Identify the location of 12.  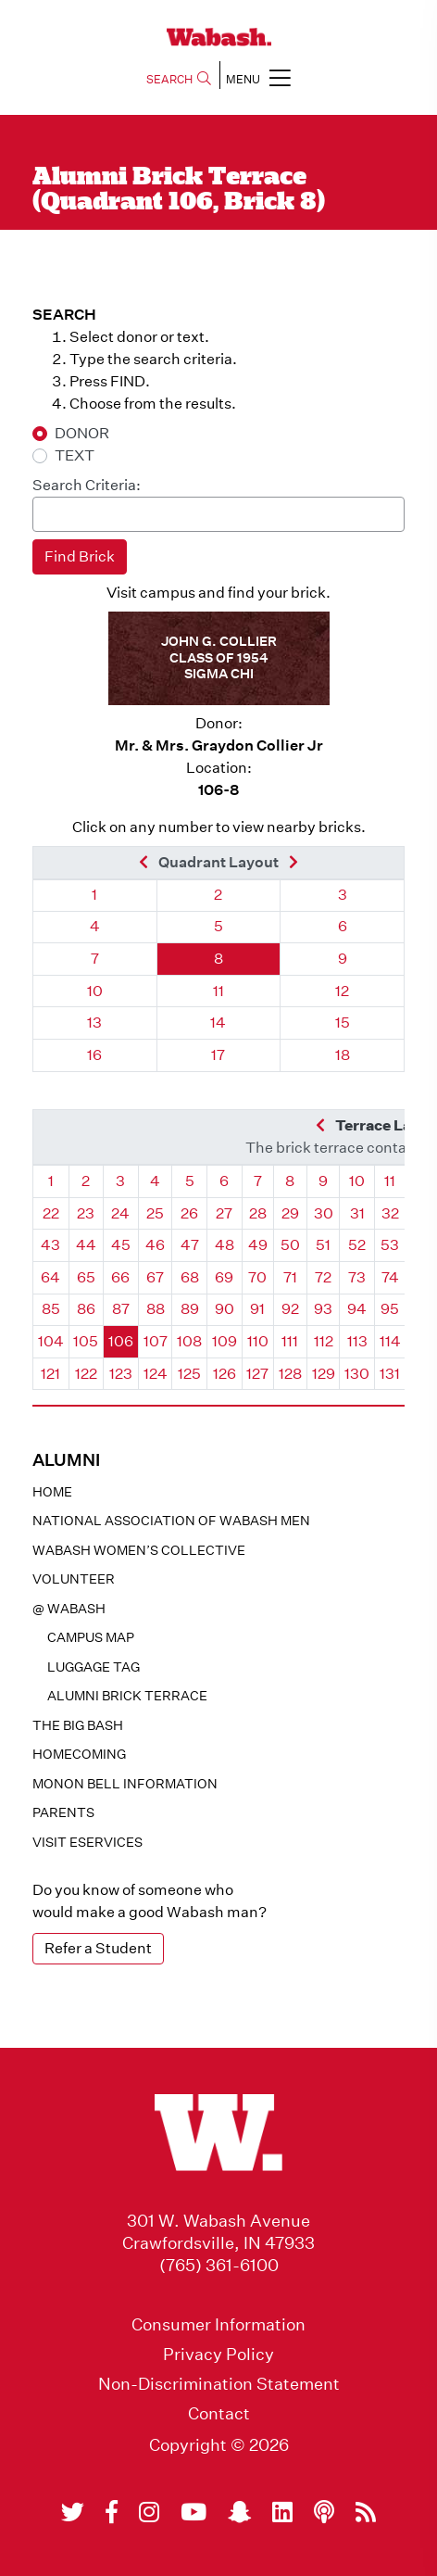
(342, 991).